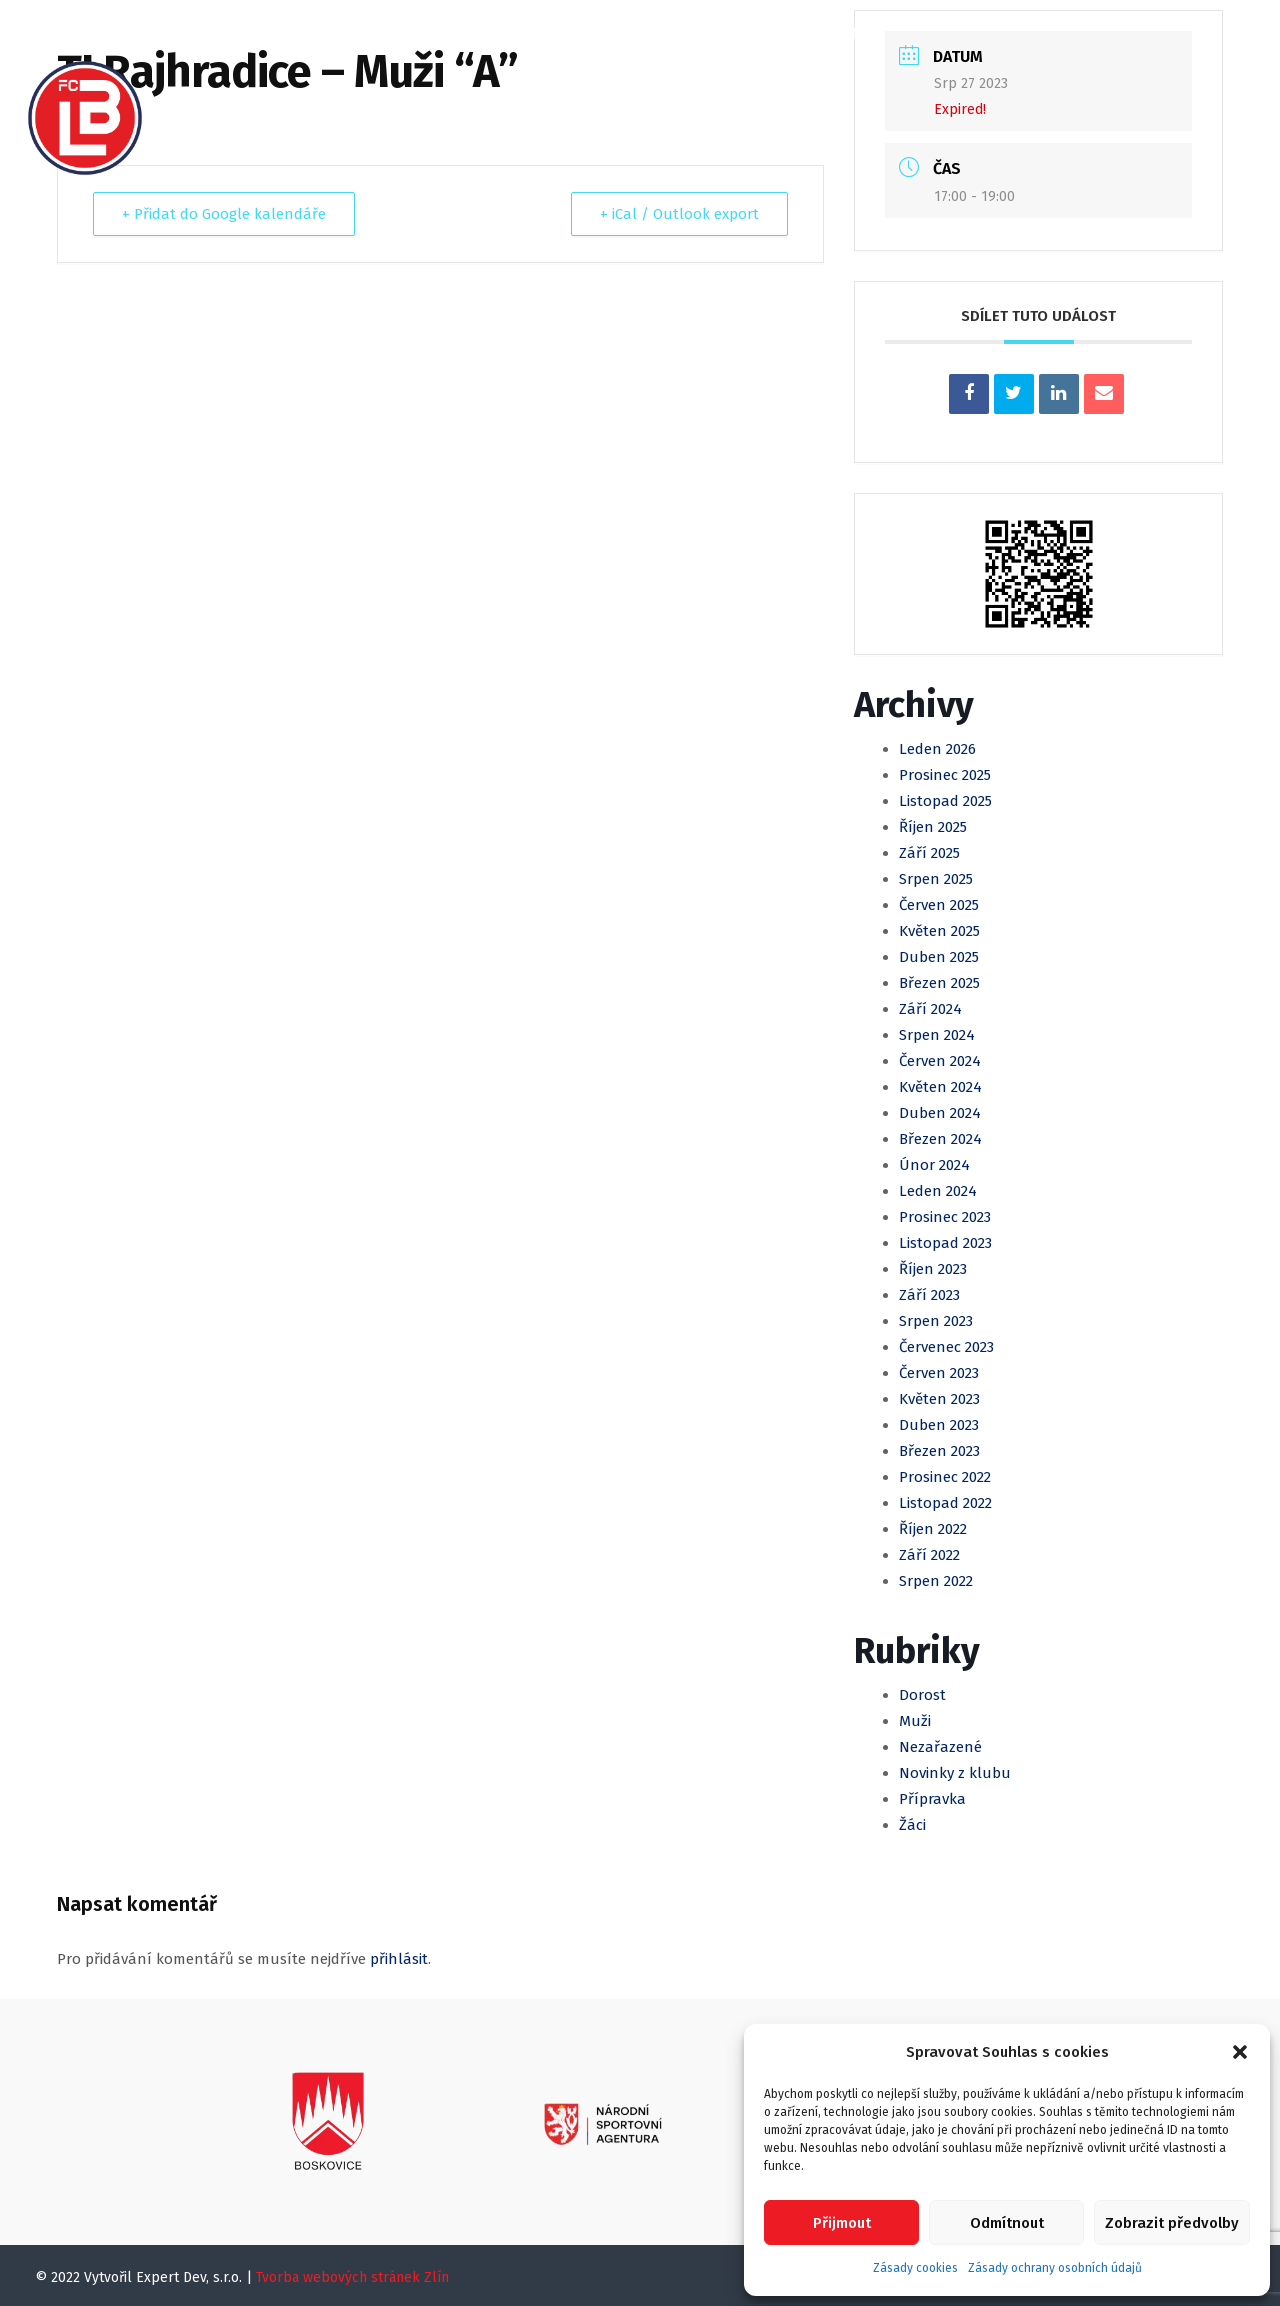  Describe the element at coordinates (940, 1113) in the screenshot. I see `Duben 2024` at that location.